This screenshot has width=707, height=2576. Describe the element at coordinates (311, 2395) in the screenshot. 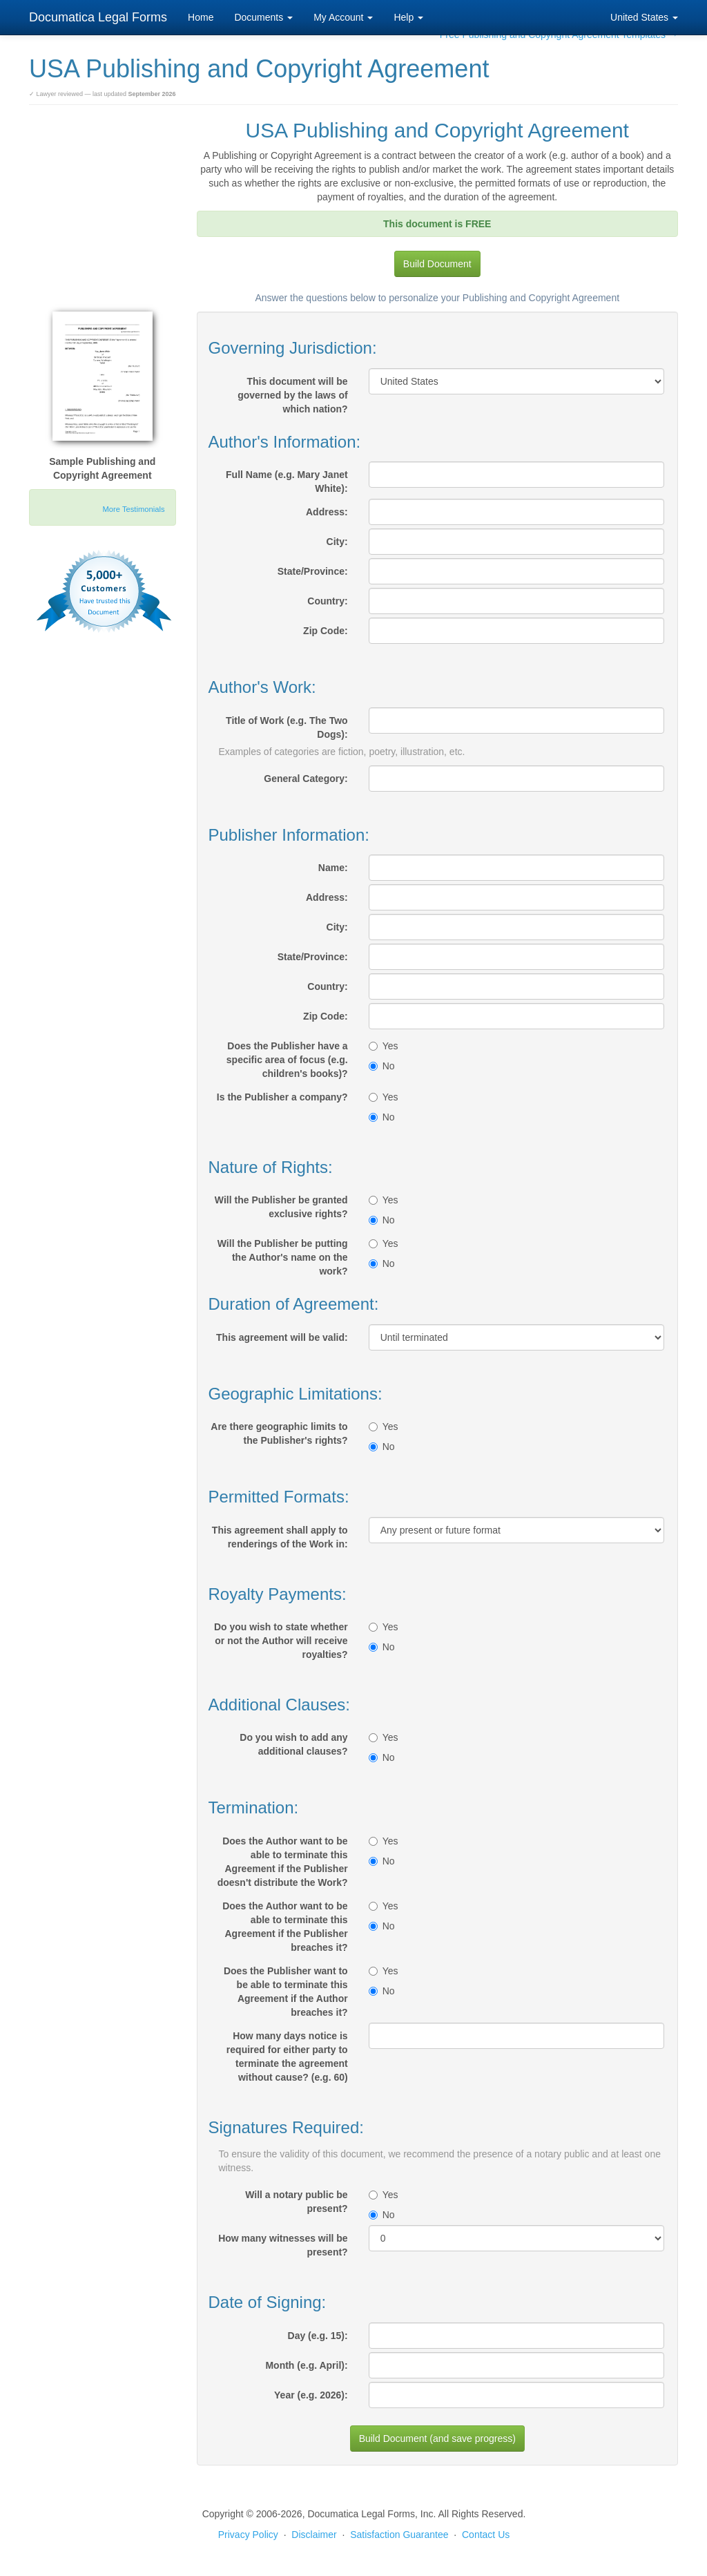

I see `Year (e.g. 2026):` at that location.